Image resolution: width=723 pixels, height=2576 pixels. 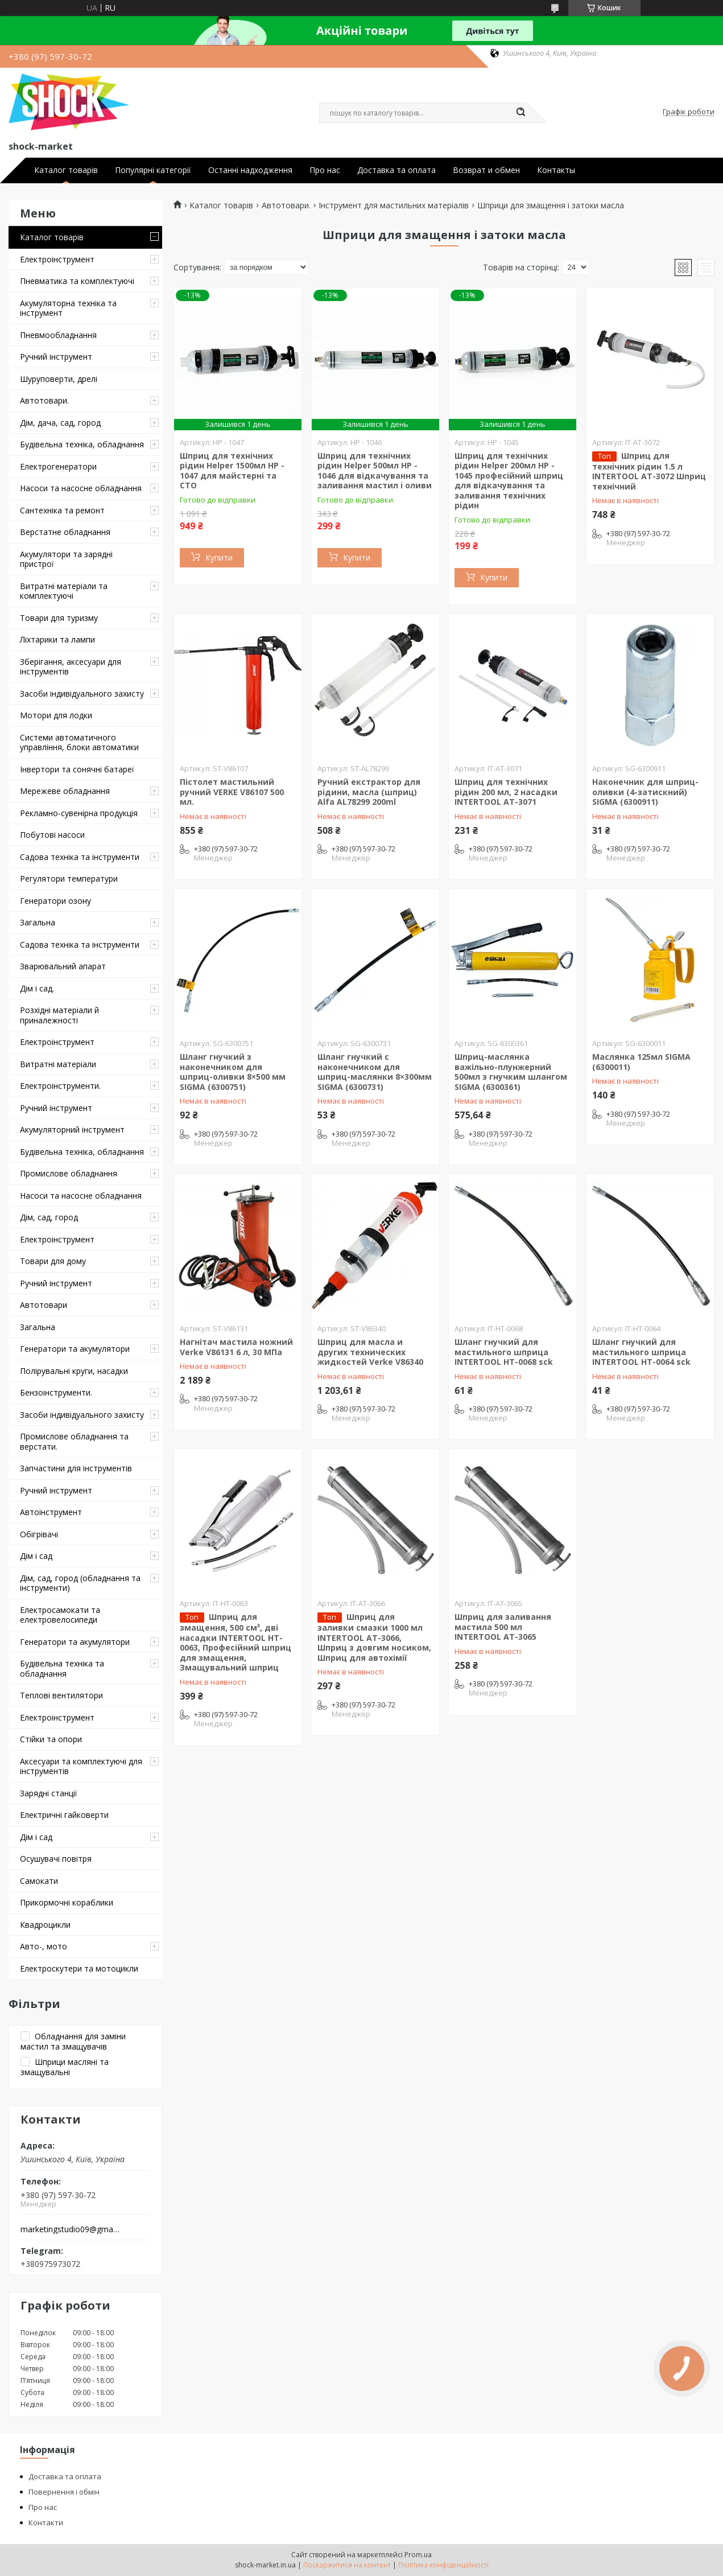 What do you see at coordinates (57, 639) in the screenshot?
I see `Ліхтарики та лампи` at bounding box center [57, 639].